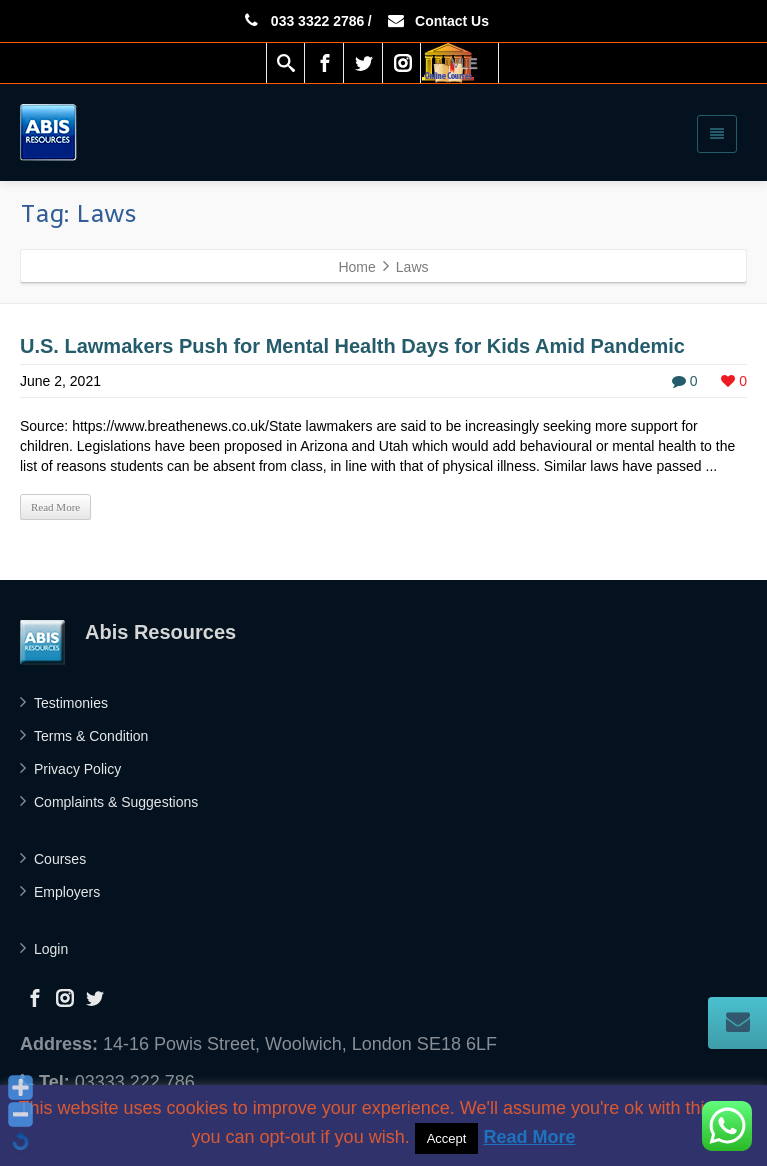  What do you see at coordinates (67, 892) in the screenshot?
I see `Employers` at bounding box center [67, 892].